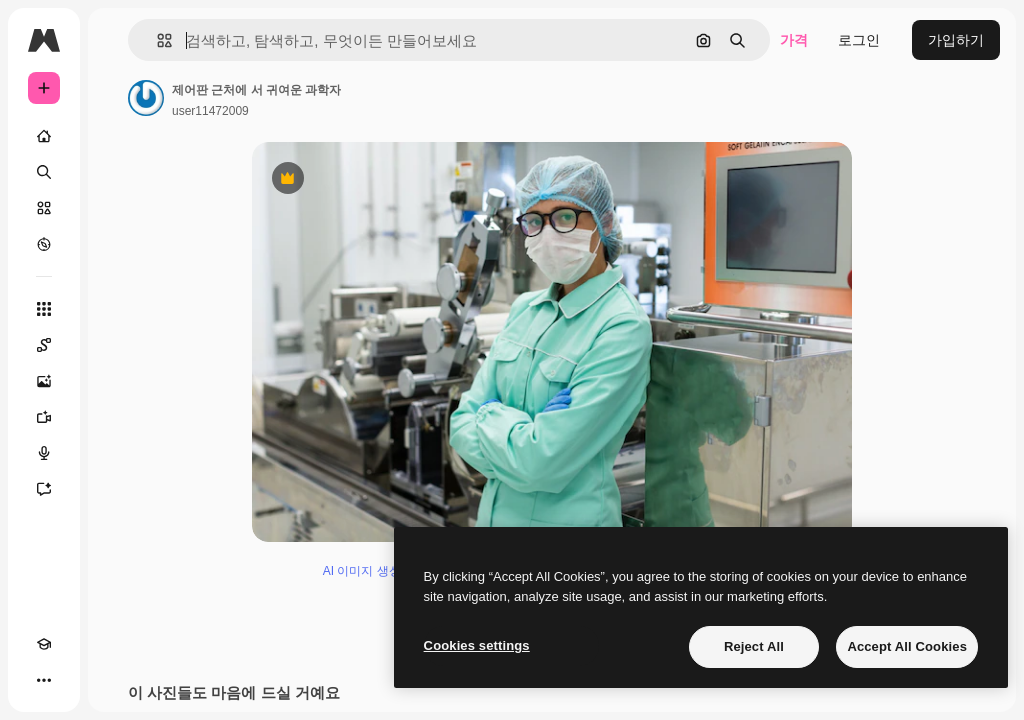  What do you see at coordinates (44, 381) in the screenshot?
I see `[AI 이미지 생성기]` at bounding box center [44, 381].